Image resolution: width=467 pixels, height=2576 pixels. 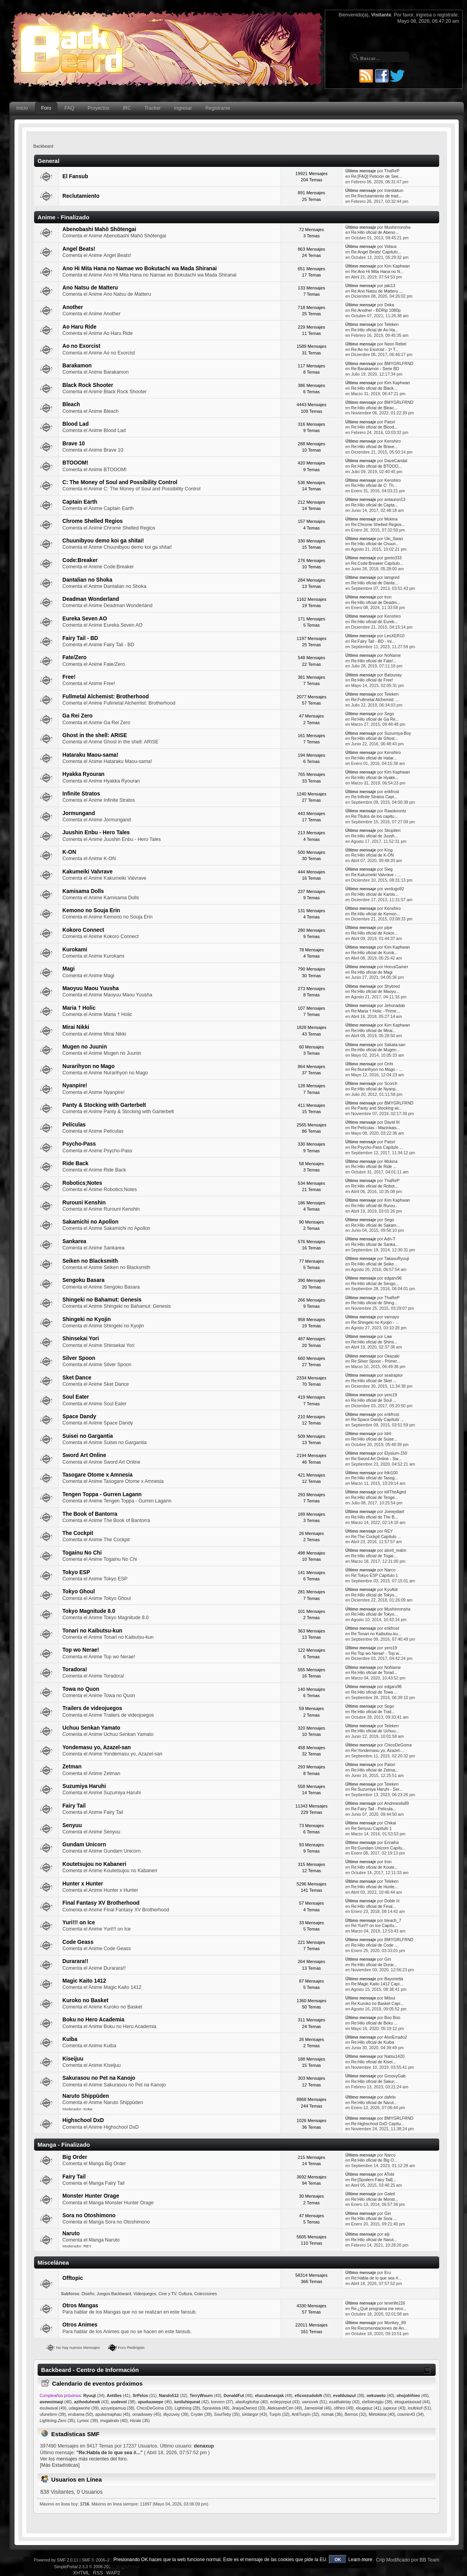 I want to click on edgarx96, so click(x=393, y=1278).